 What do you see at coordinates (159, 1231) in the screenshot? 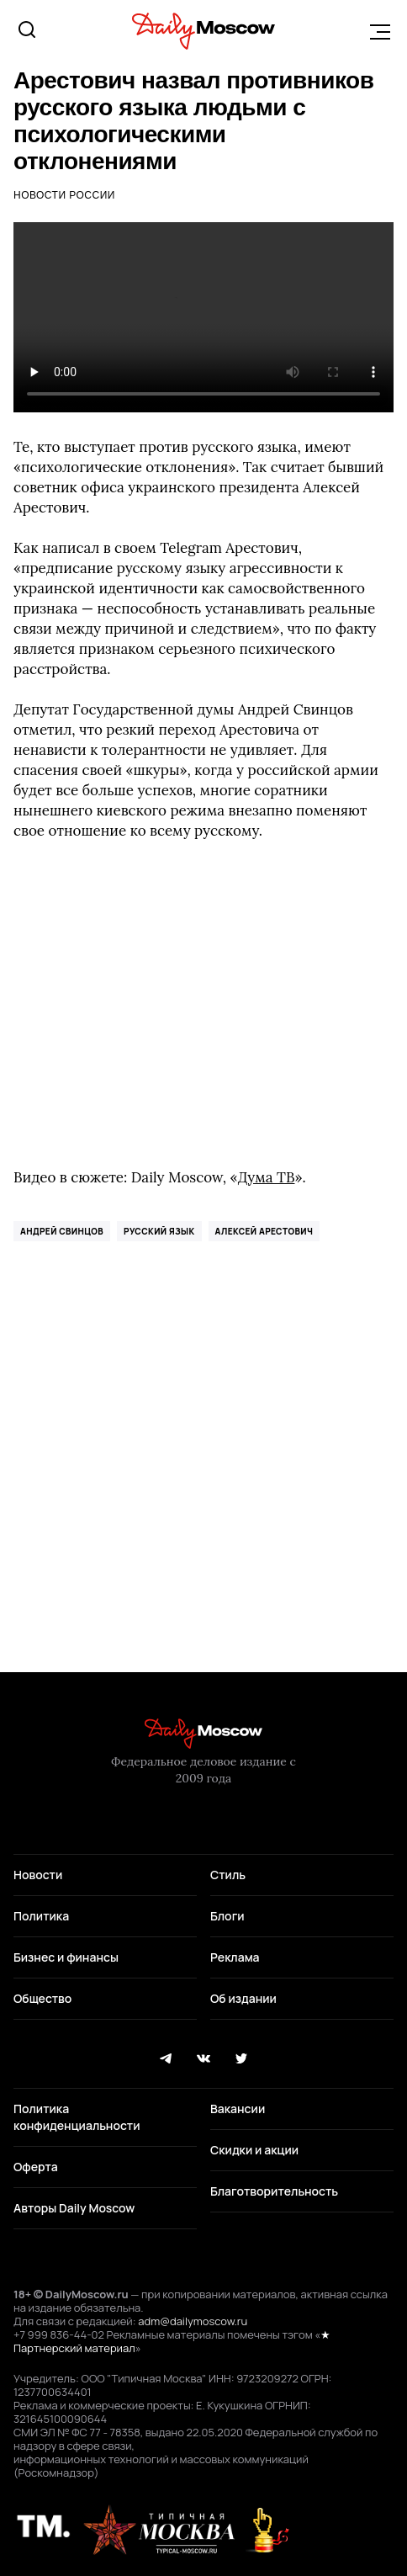
I see `русский язык` at bounding box center [159, 1231].